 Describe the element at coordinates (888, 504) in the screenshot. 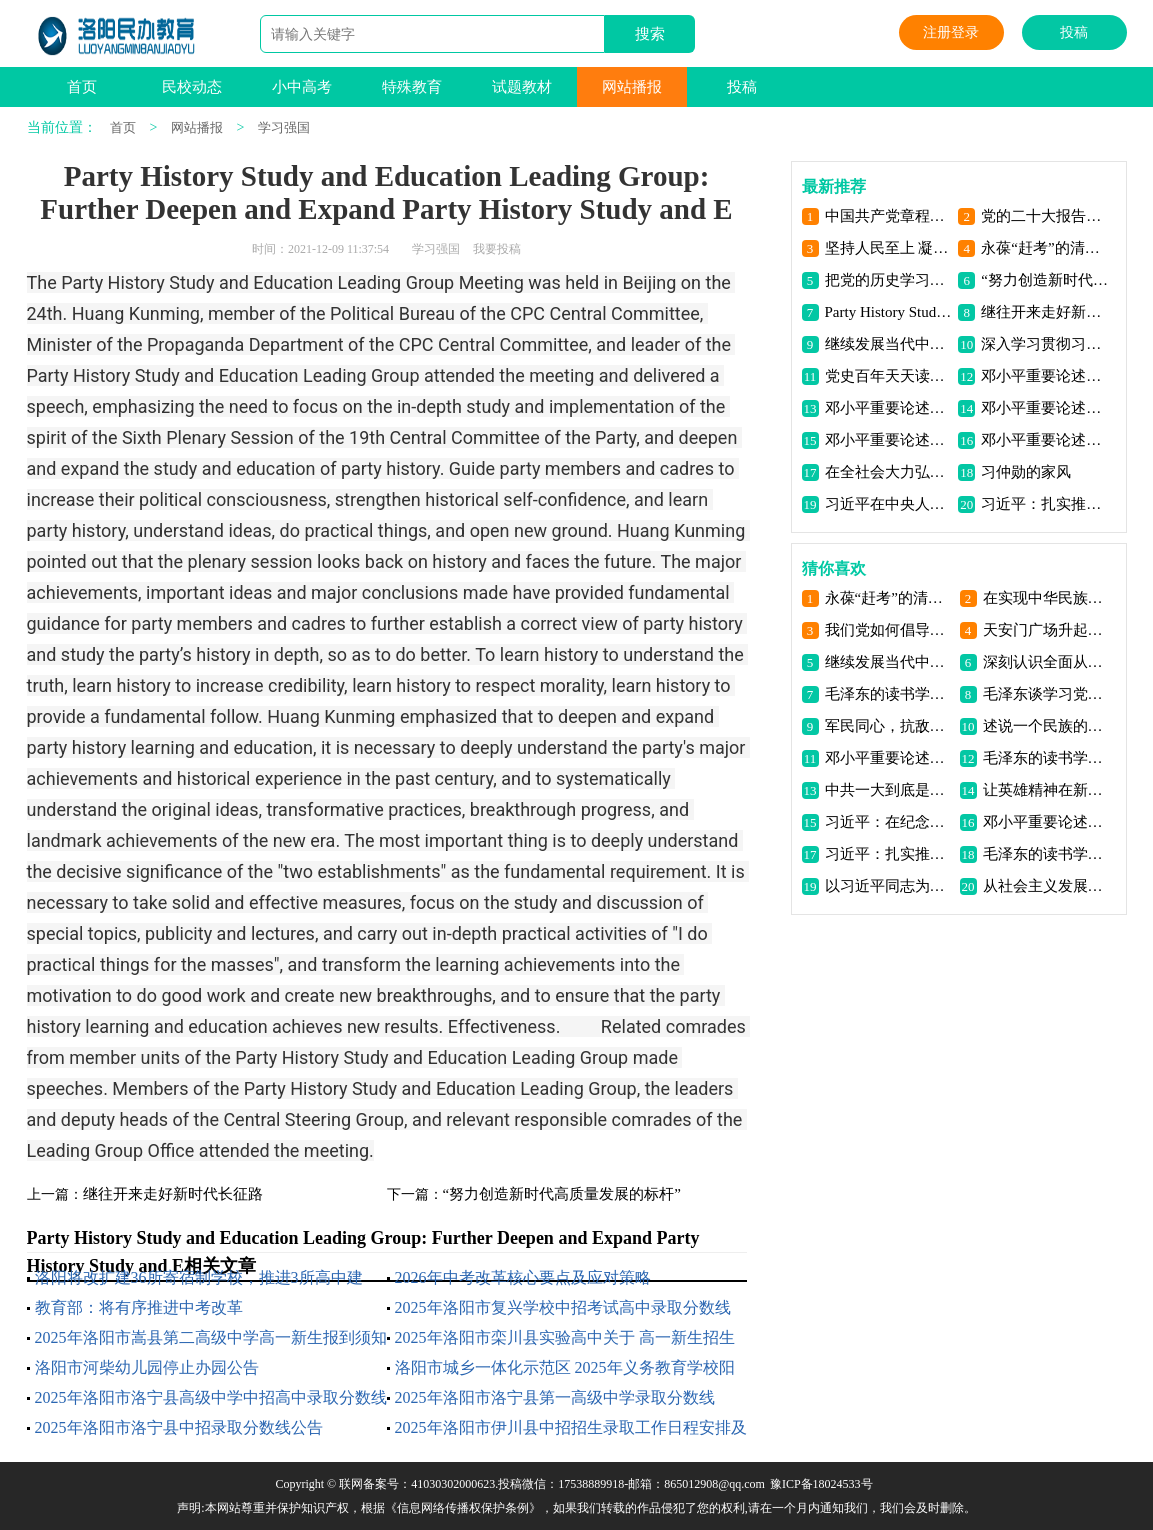

I see `习近平在中央人大工作会议上发表重要讲话强调` at that location.